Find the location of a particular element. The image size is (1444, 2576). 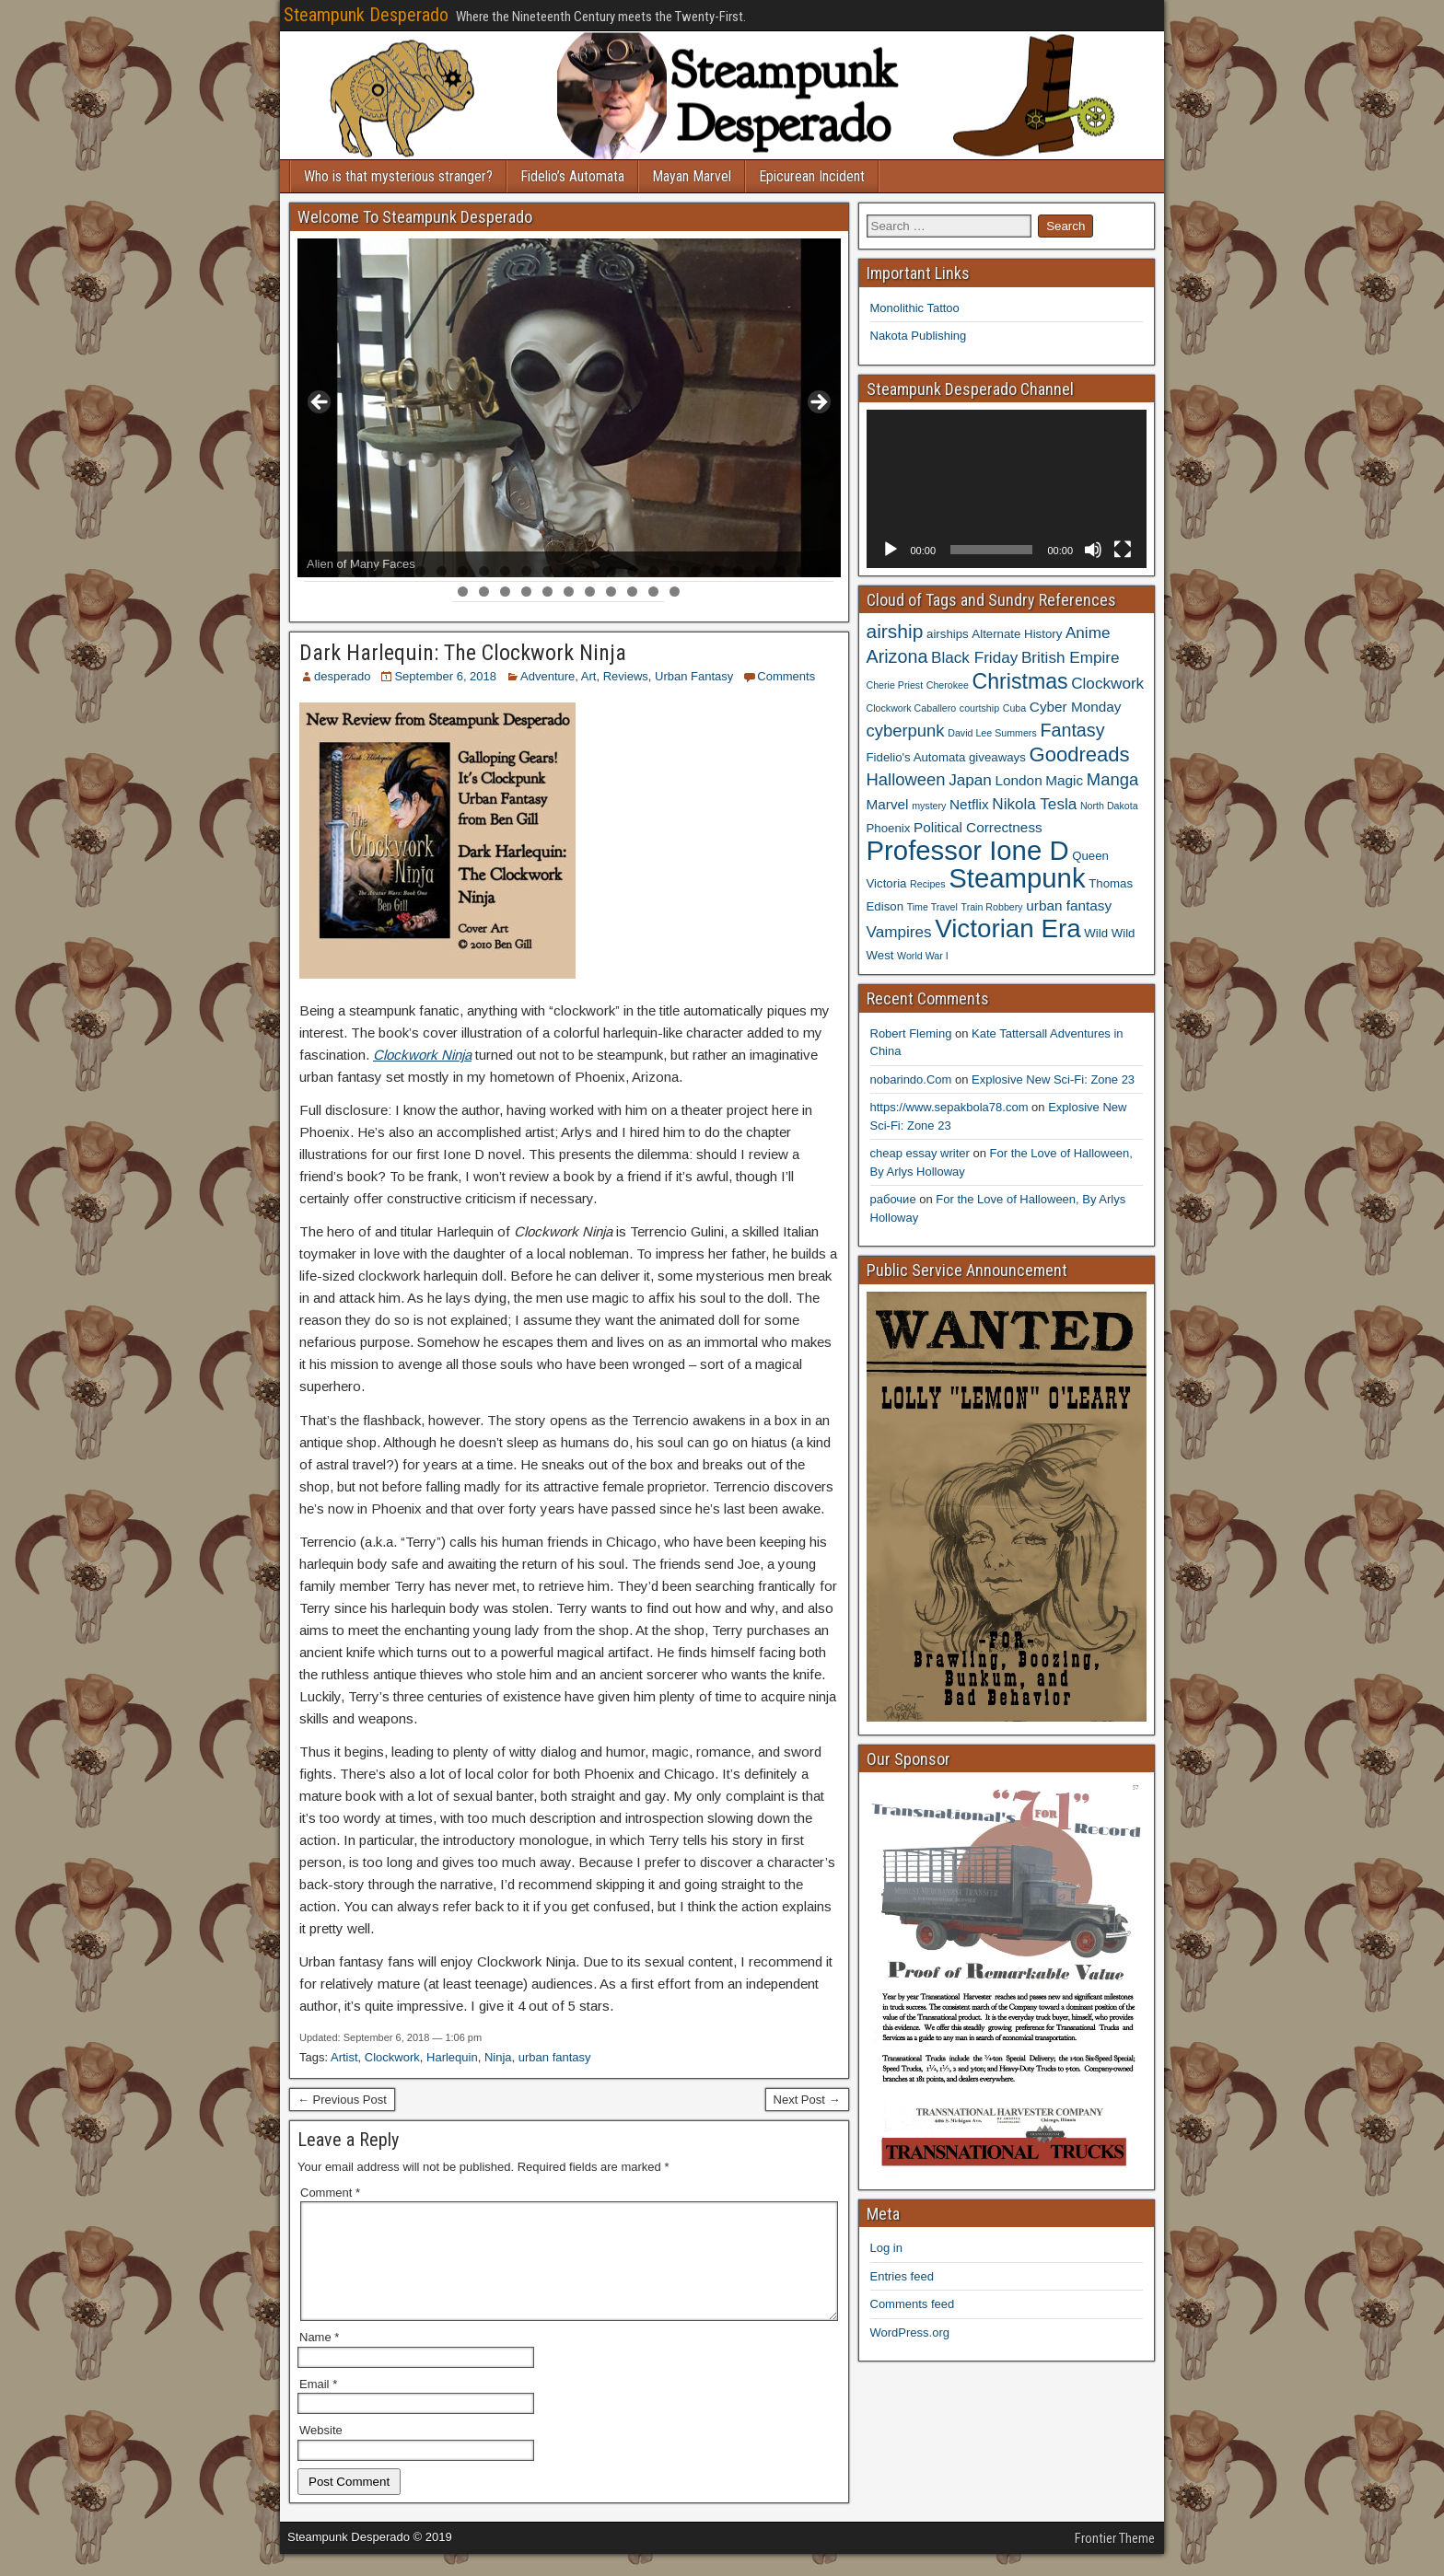

16 [tab] is located at coordinates (633, 571).